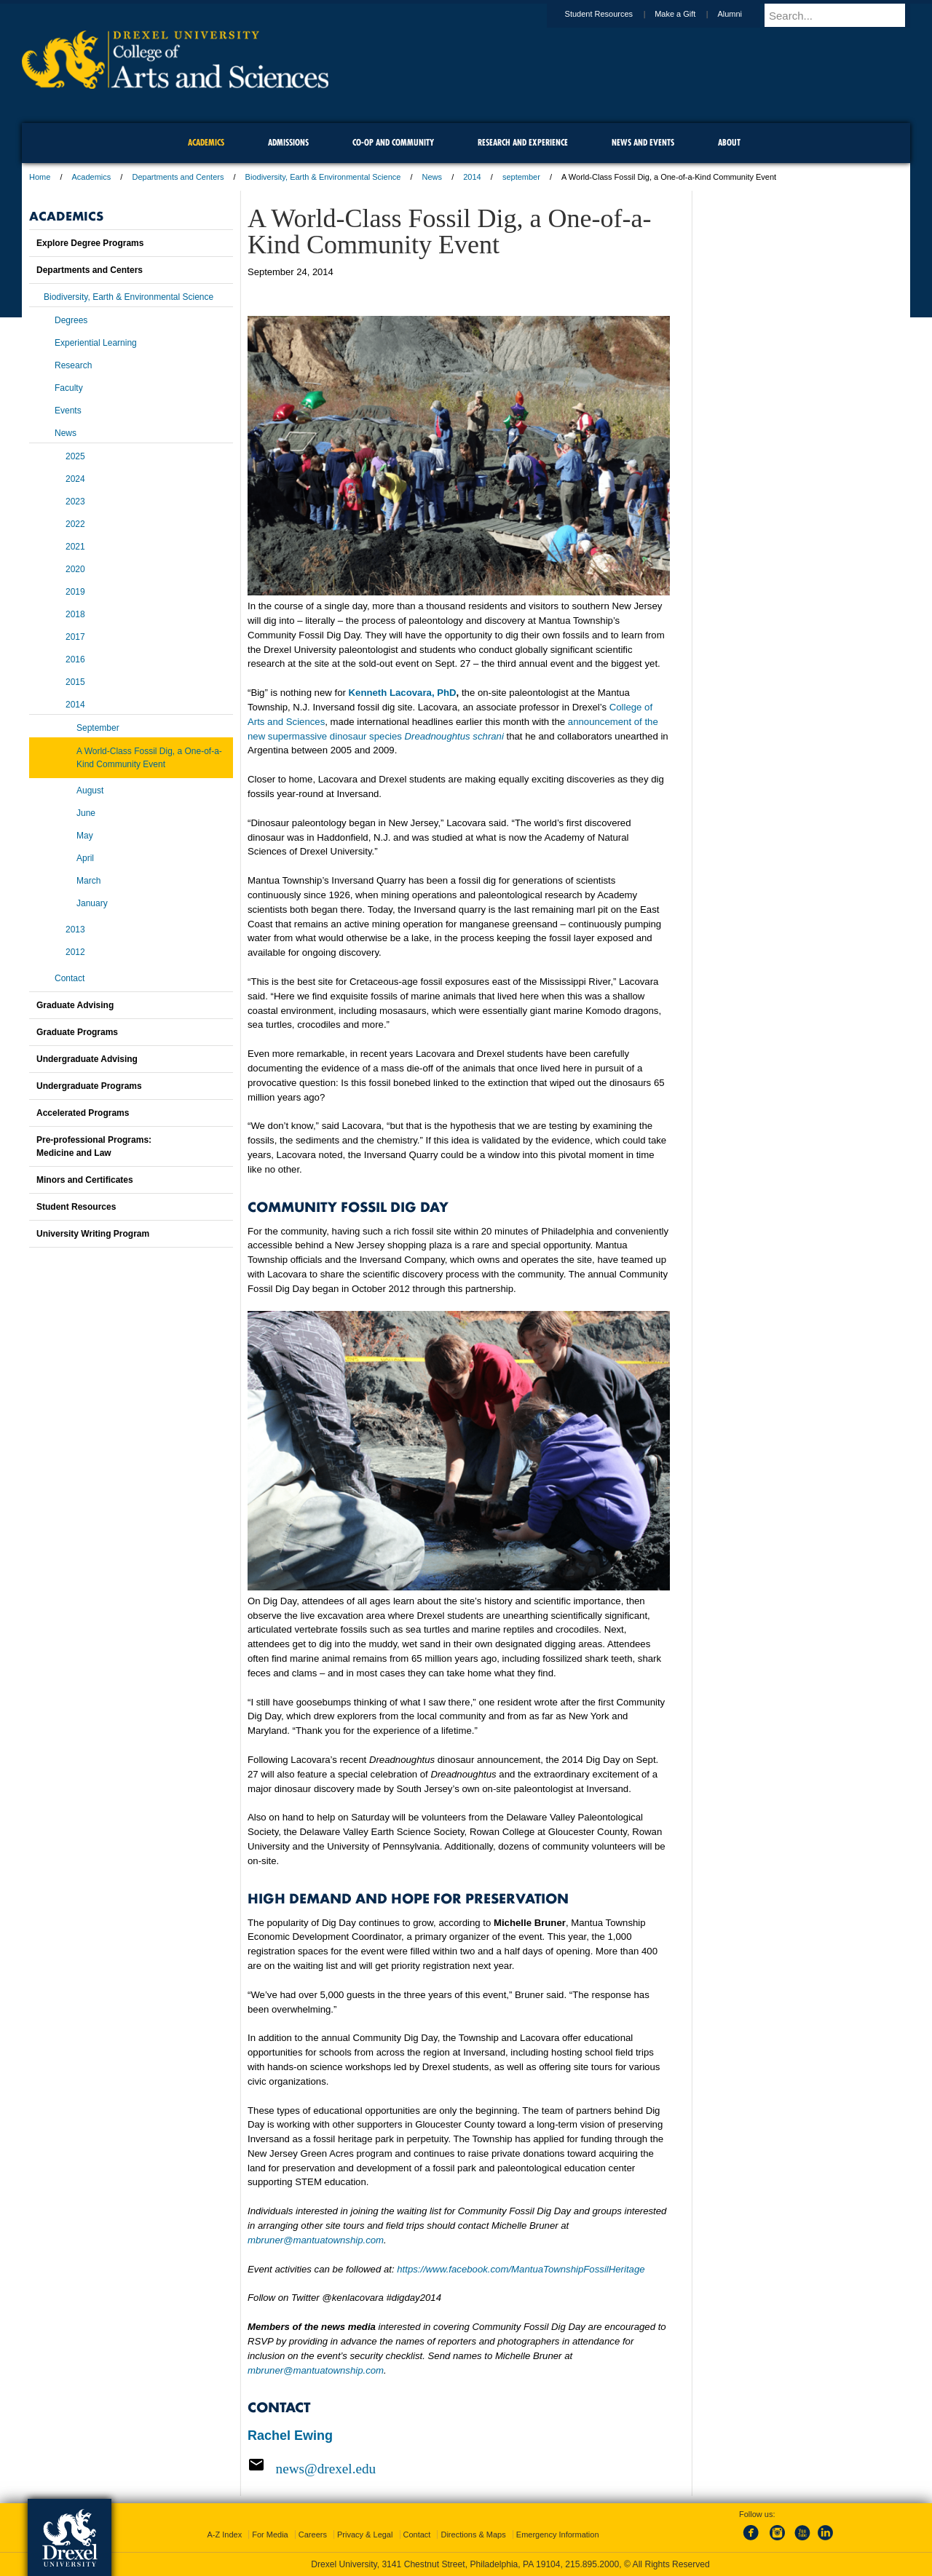  Describe the element at coordinates (224, 2534) in the screenshot. I see `A-Z Index` at that location.